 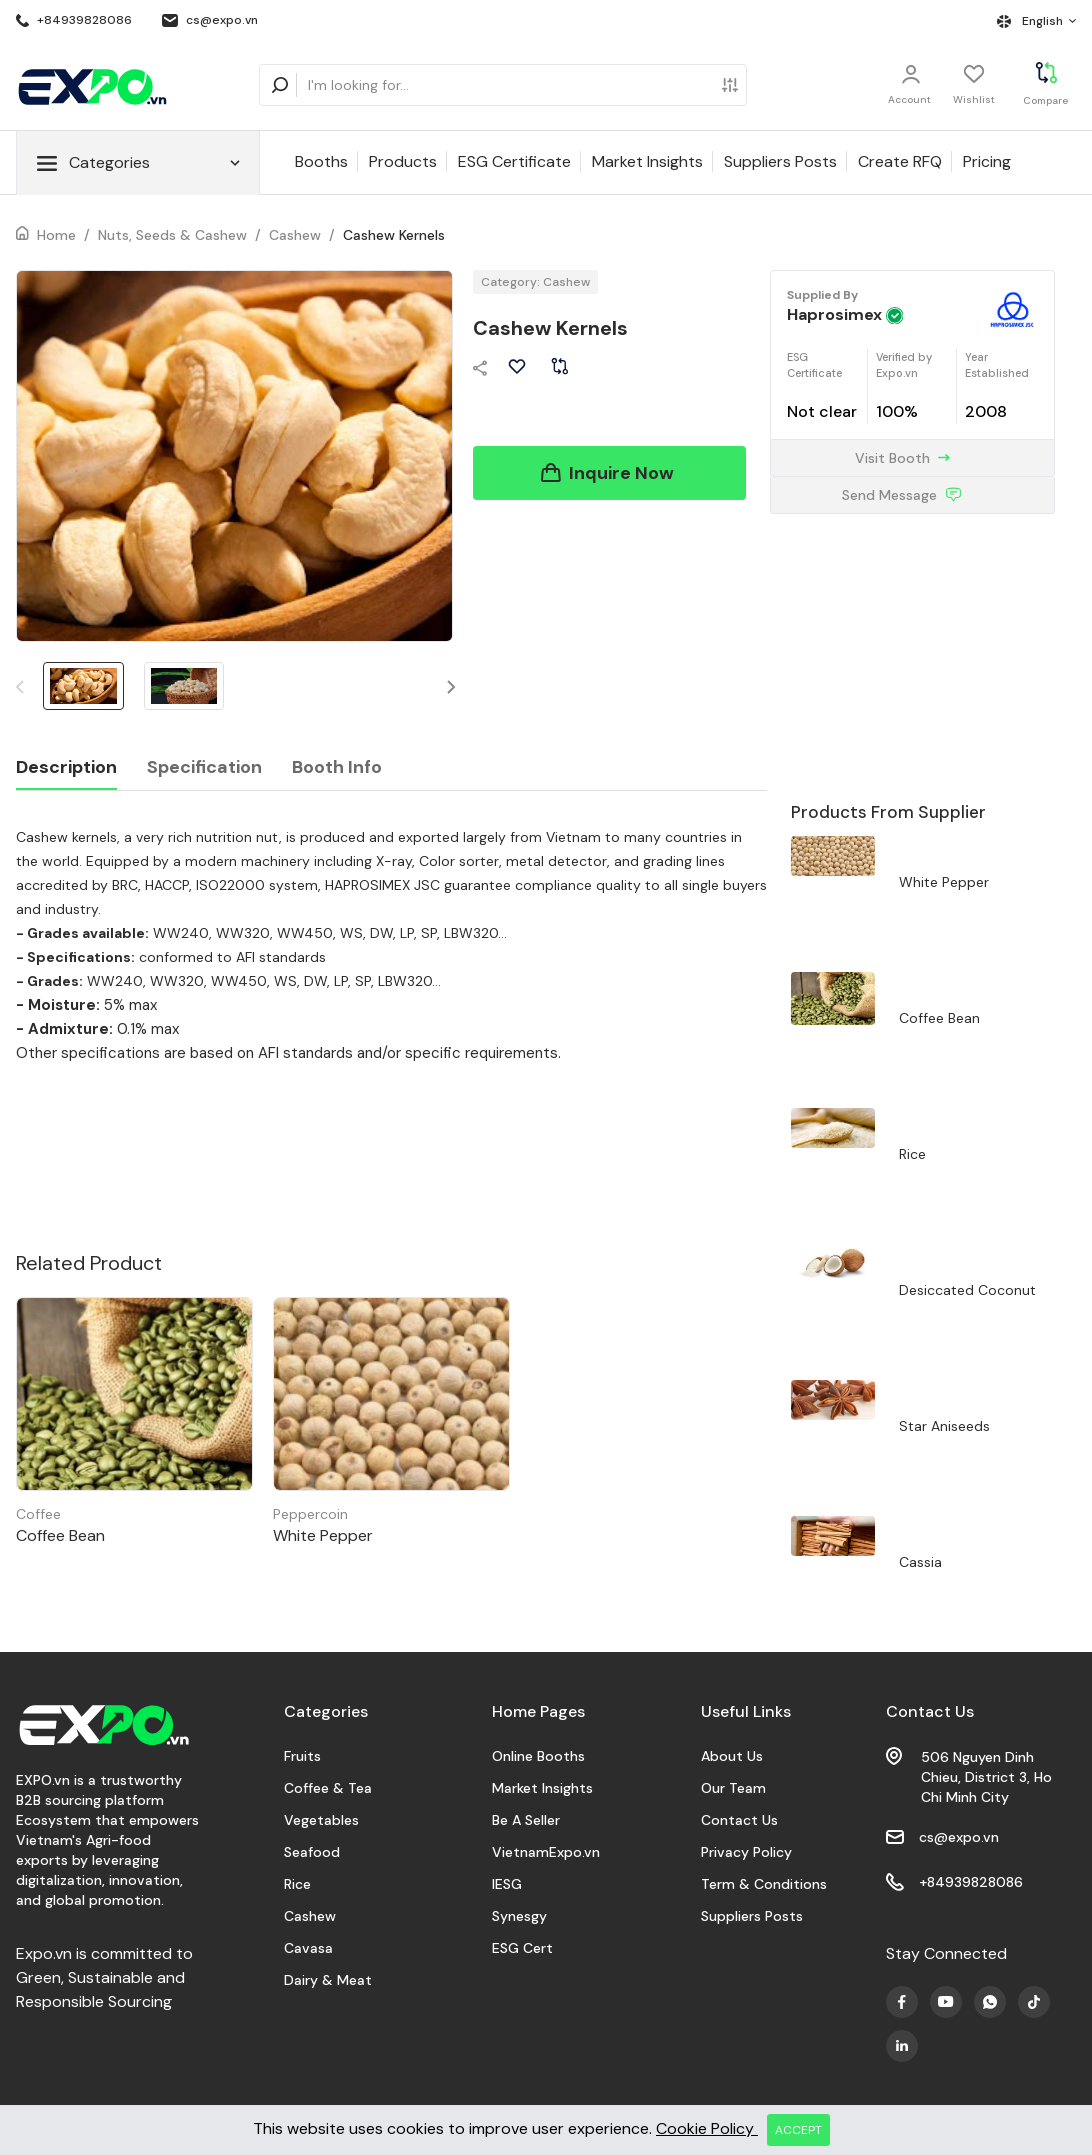 What do you see at coordinates (987, 161) in the screenshot?
I see `Pricing` at bounding box center [987, 161].